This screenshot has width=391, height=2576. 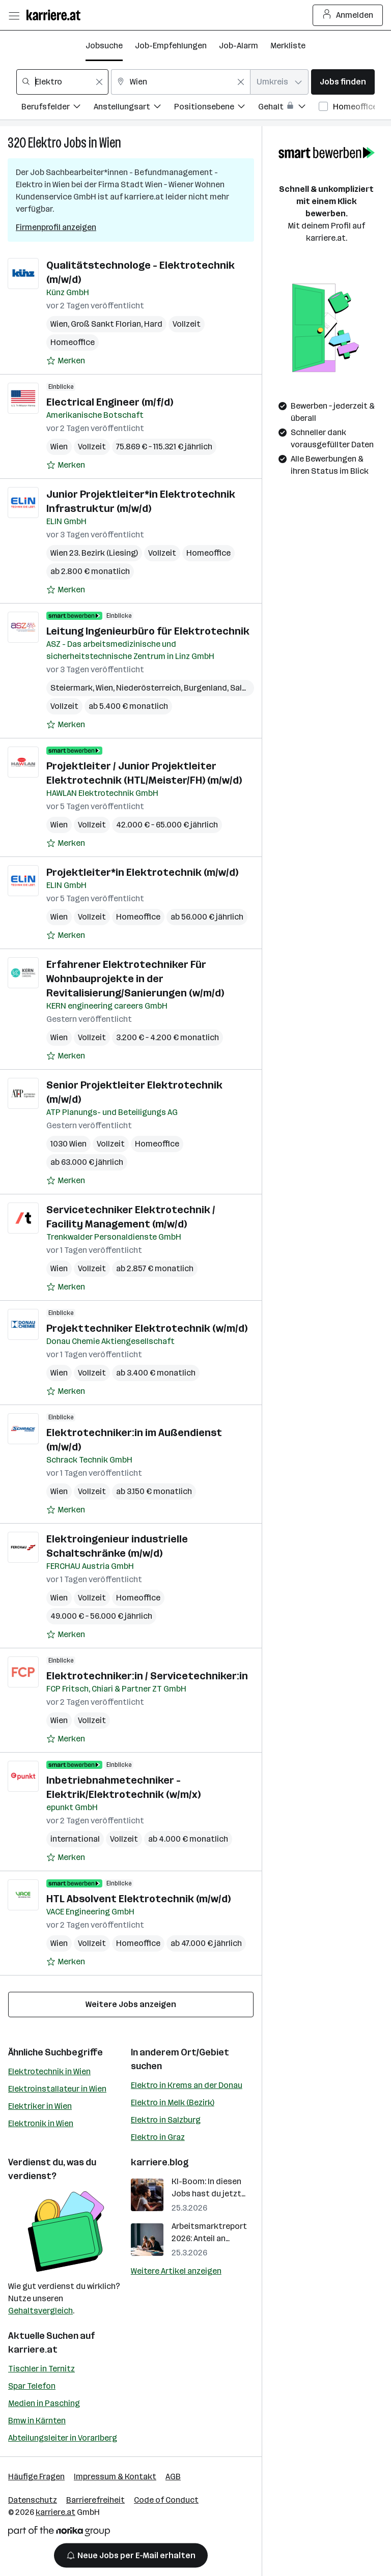 What do you see at coordinates (173, 2476) in the screenshot?
I see `AGB` at bounding box center [173, 2476].